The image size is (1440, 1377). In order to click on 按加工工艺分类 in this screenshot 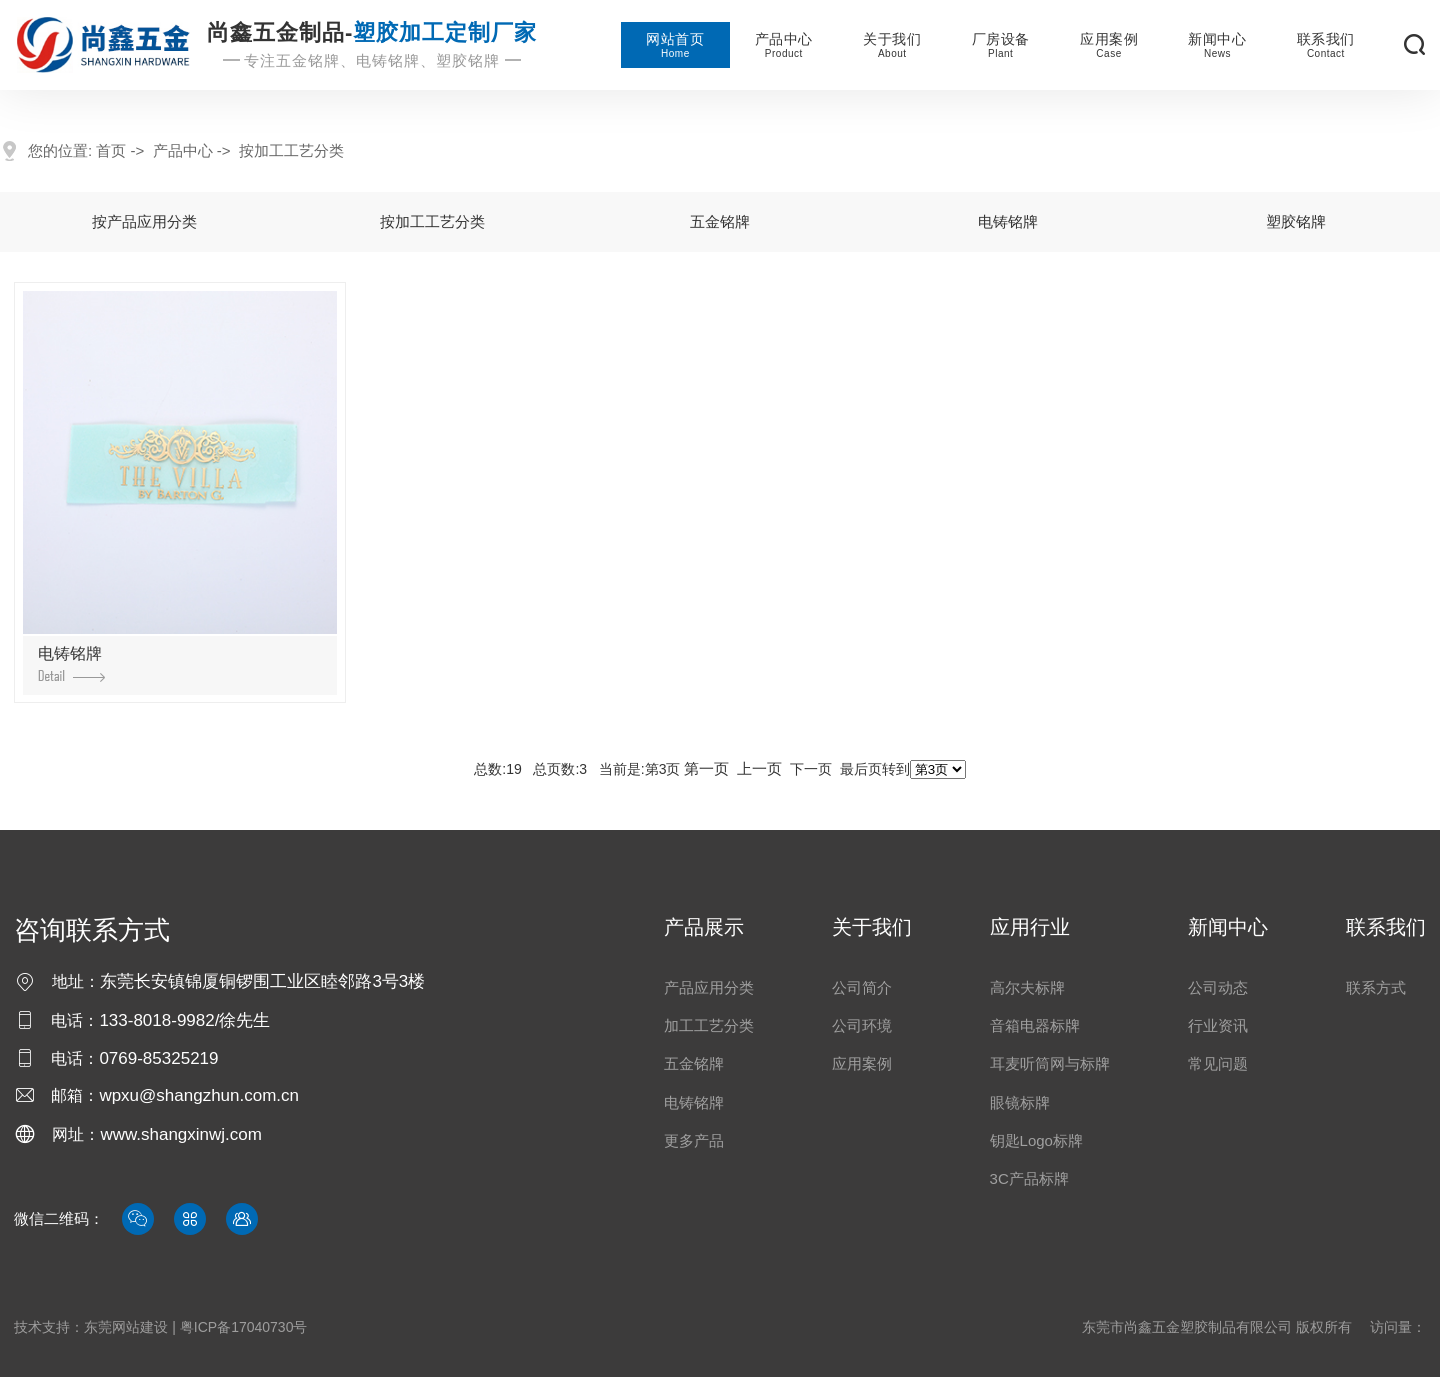, I will do `click(291, 150)`.